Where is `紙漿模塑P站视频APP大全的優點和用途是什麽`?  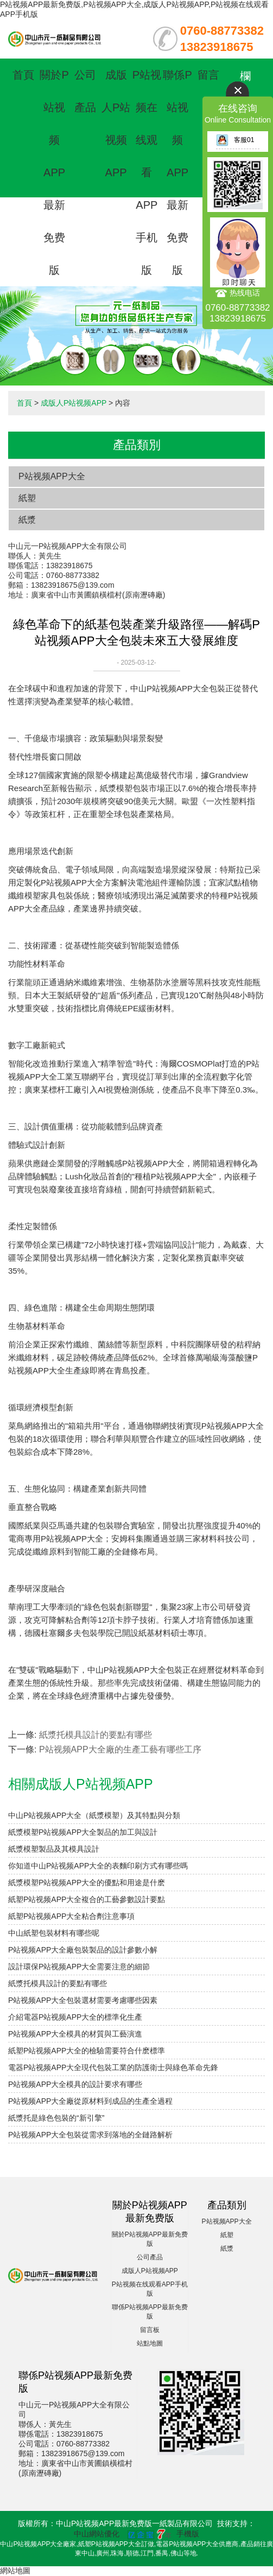
紙漿模塑P站视频APP大全的優點和用途是什麽 is located at coordinates (86, 1882).